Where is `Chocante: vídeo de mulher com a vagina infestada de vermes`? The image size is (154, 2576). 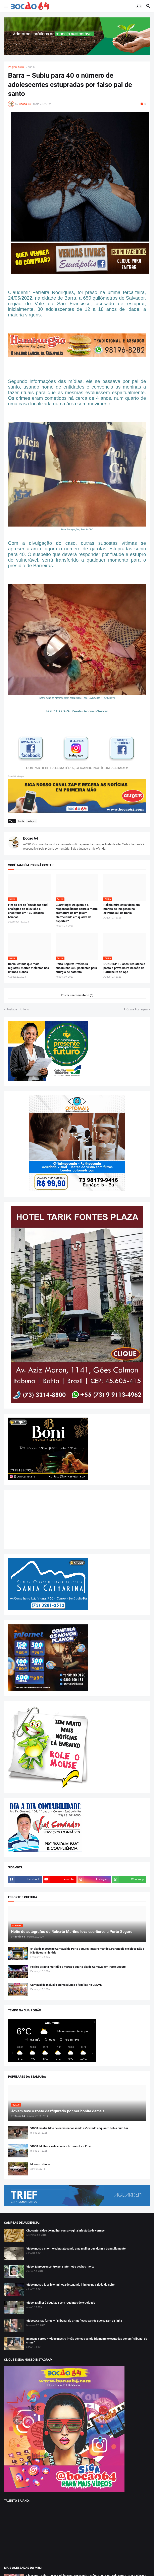
Chocante: vídeo de mulher com a vagina infestada de vermes is located at coordinates (65, 2230).